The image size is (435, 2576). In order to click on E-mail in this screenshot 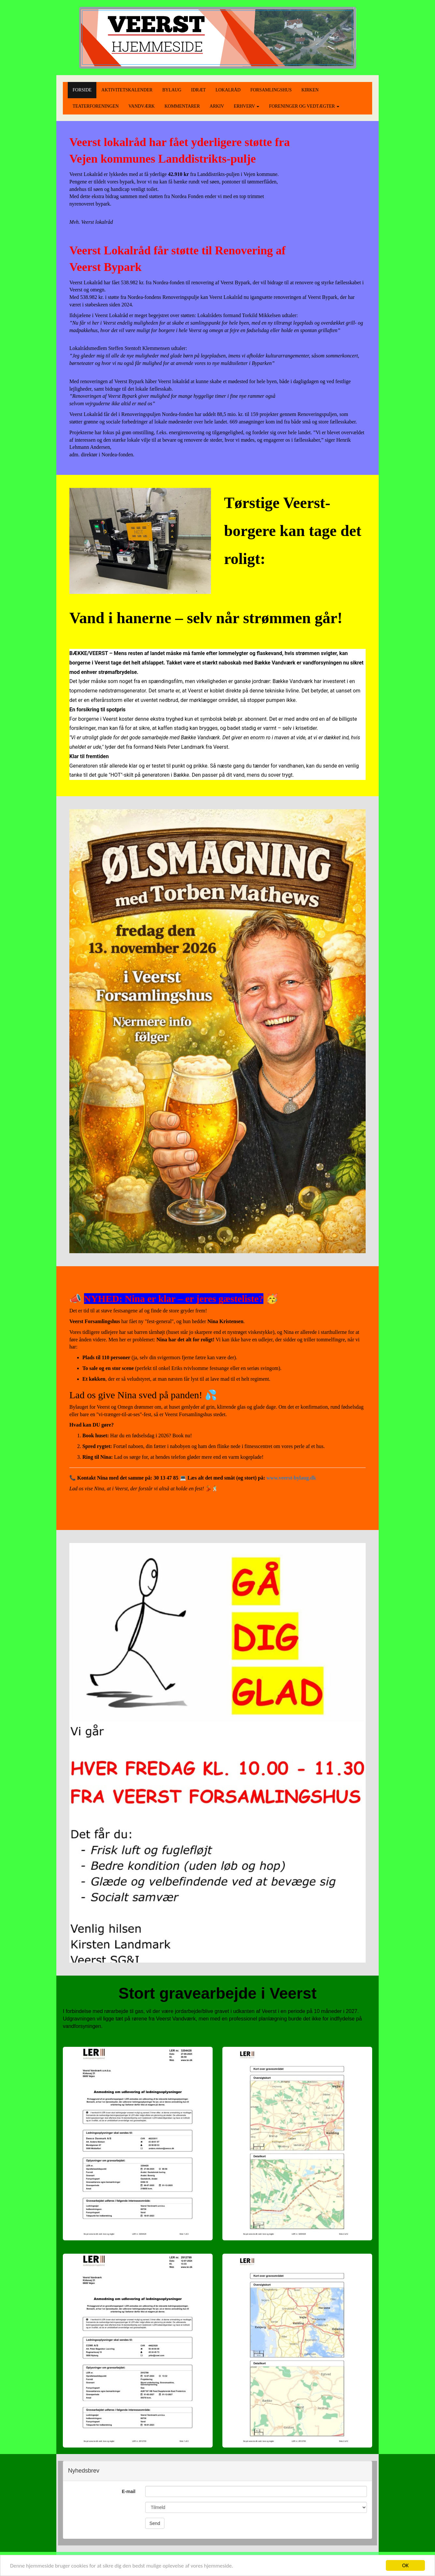, I will do `click(128, 2491)`.